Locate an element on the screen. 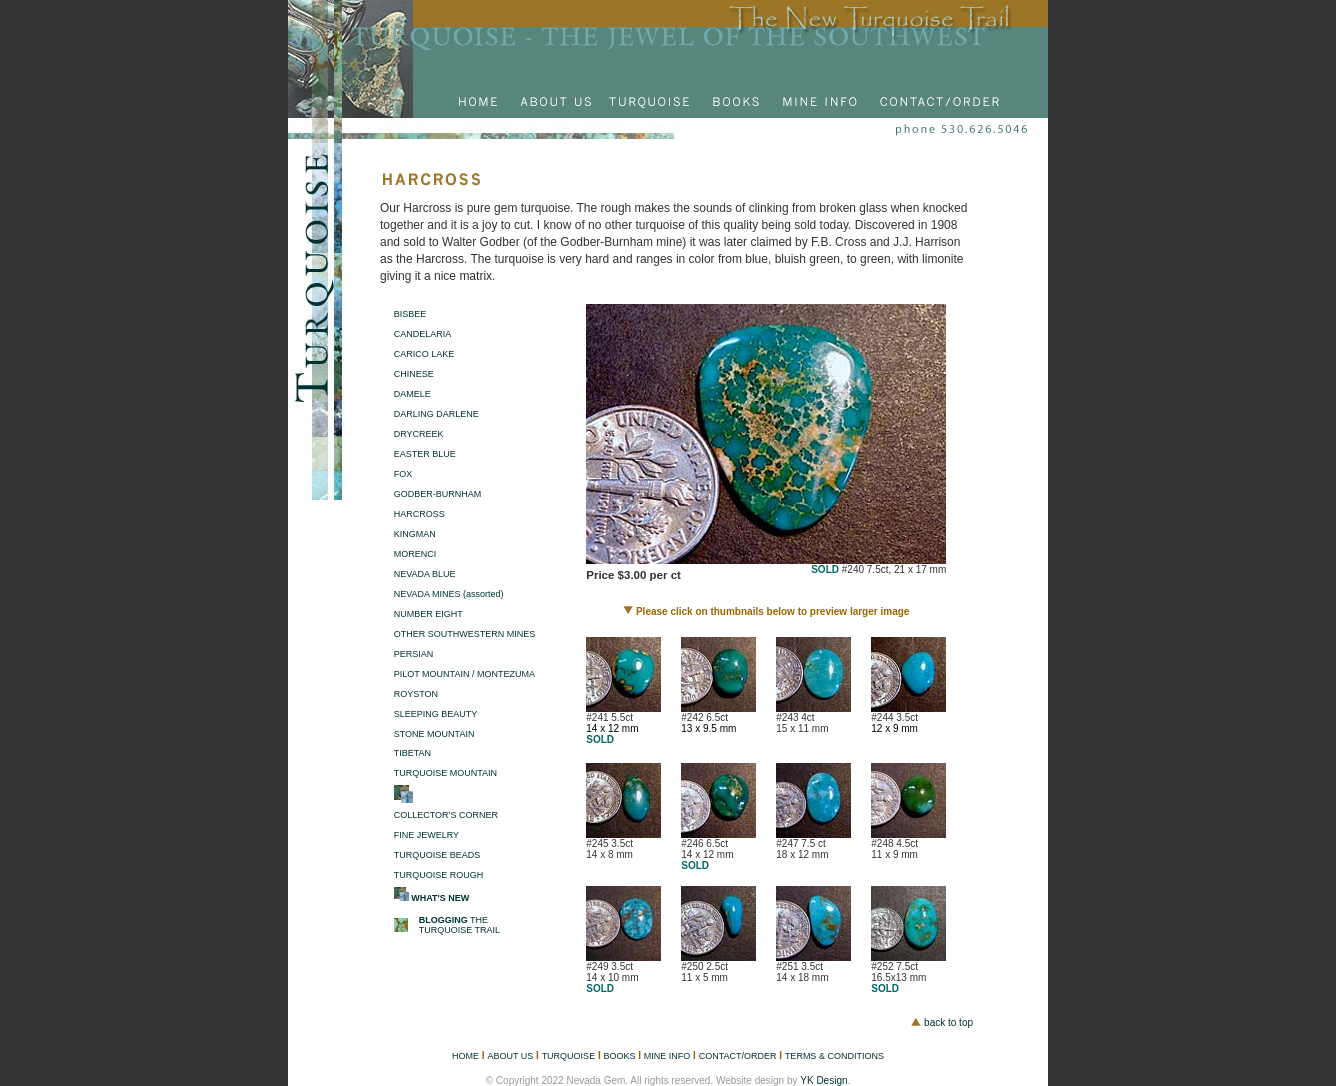  DARLING DARLENE is located at coordinates (436, 414).